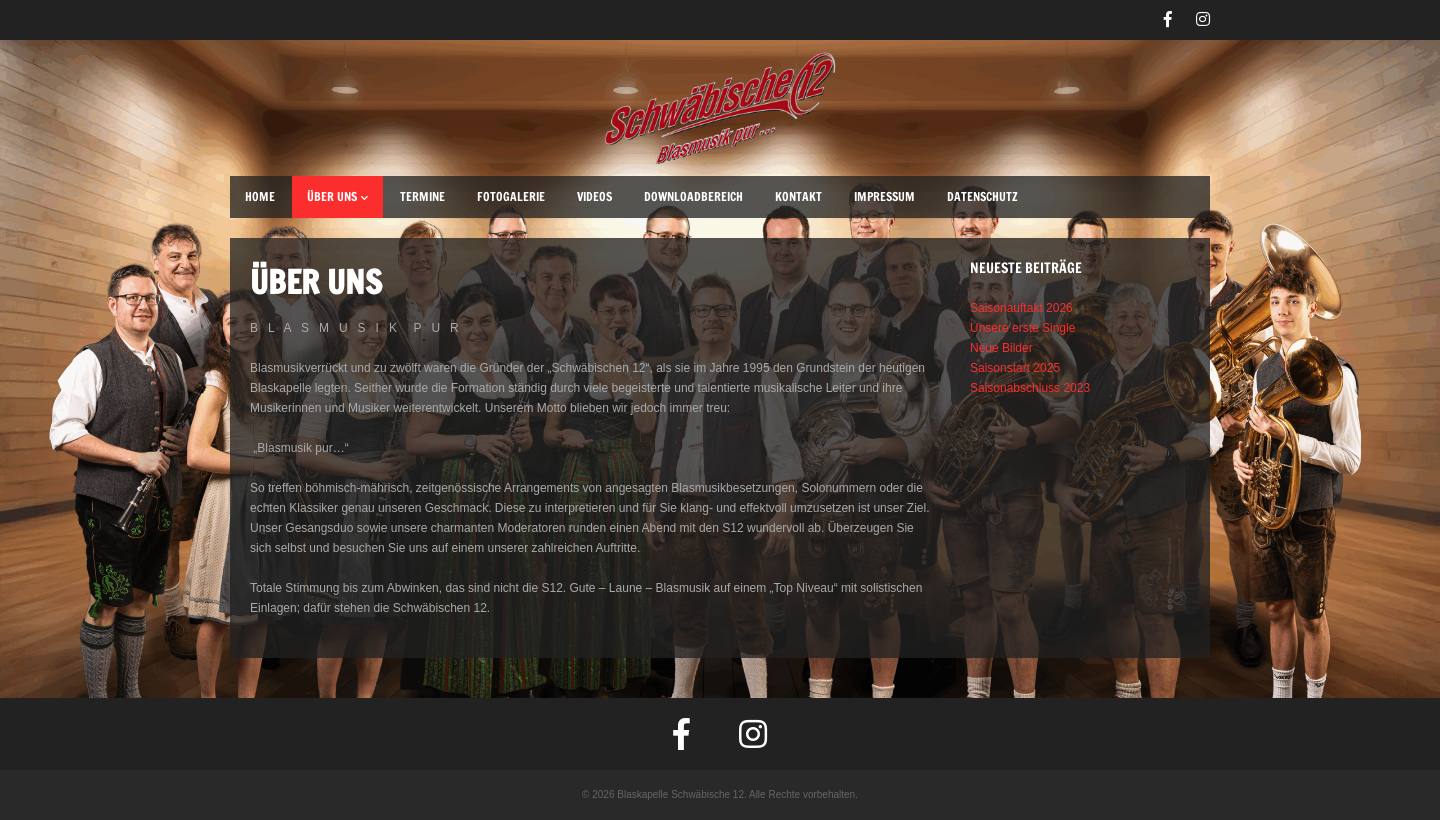  I want to click on Über uns, so click(337, 196).